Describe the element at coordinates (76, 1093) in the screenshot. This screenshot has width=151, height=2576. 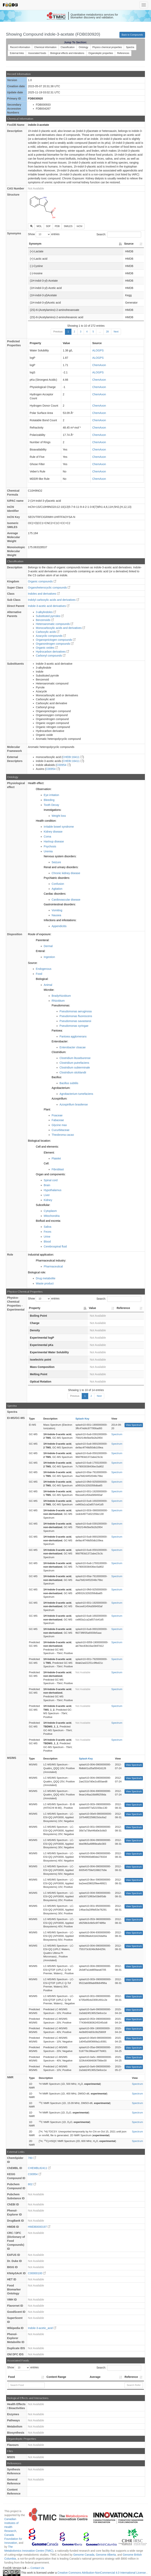
I see `Agrobacterium tumefaciens` at that location.